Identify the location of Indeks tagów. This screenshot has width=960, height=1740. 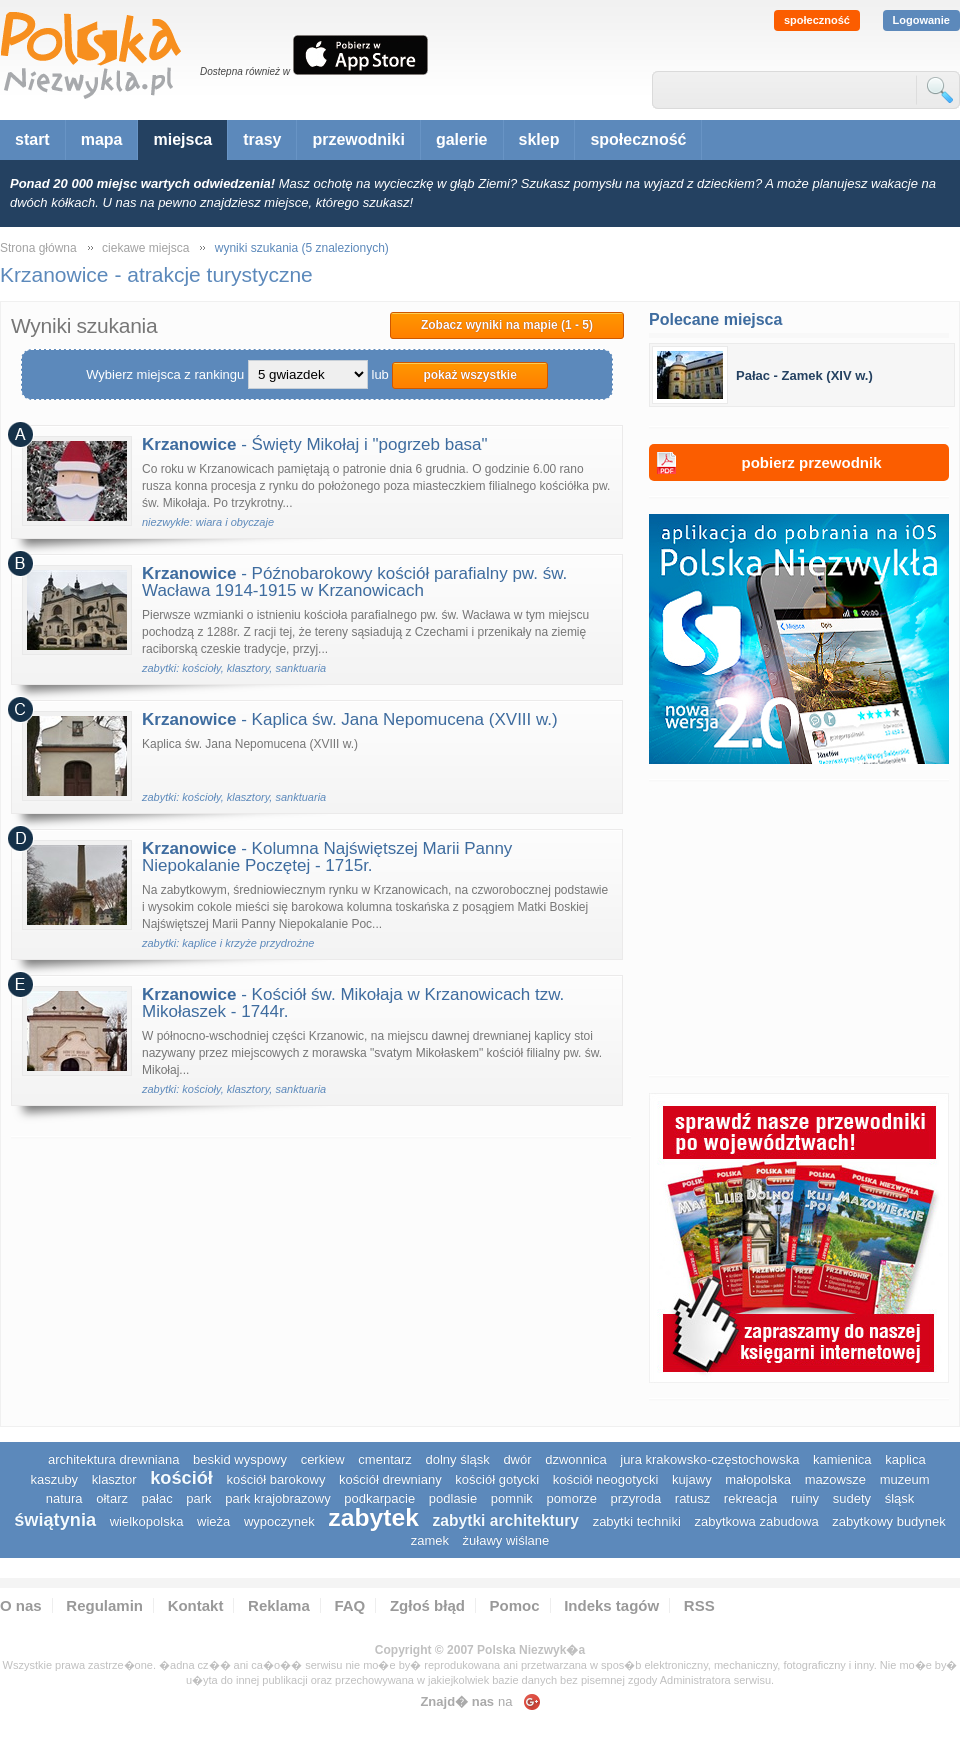
(611, 1605).